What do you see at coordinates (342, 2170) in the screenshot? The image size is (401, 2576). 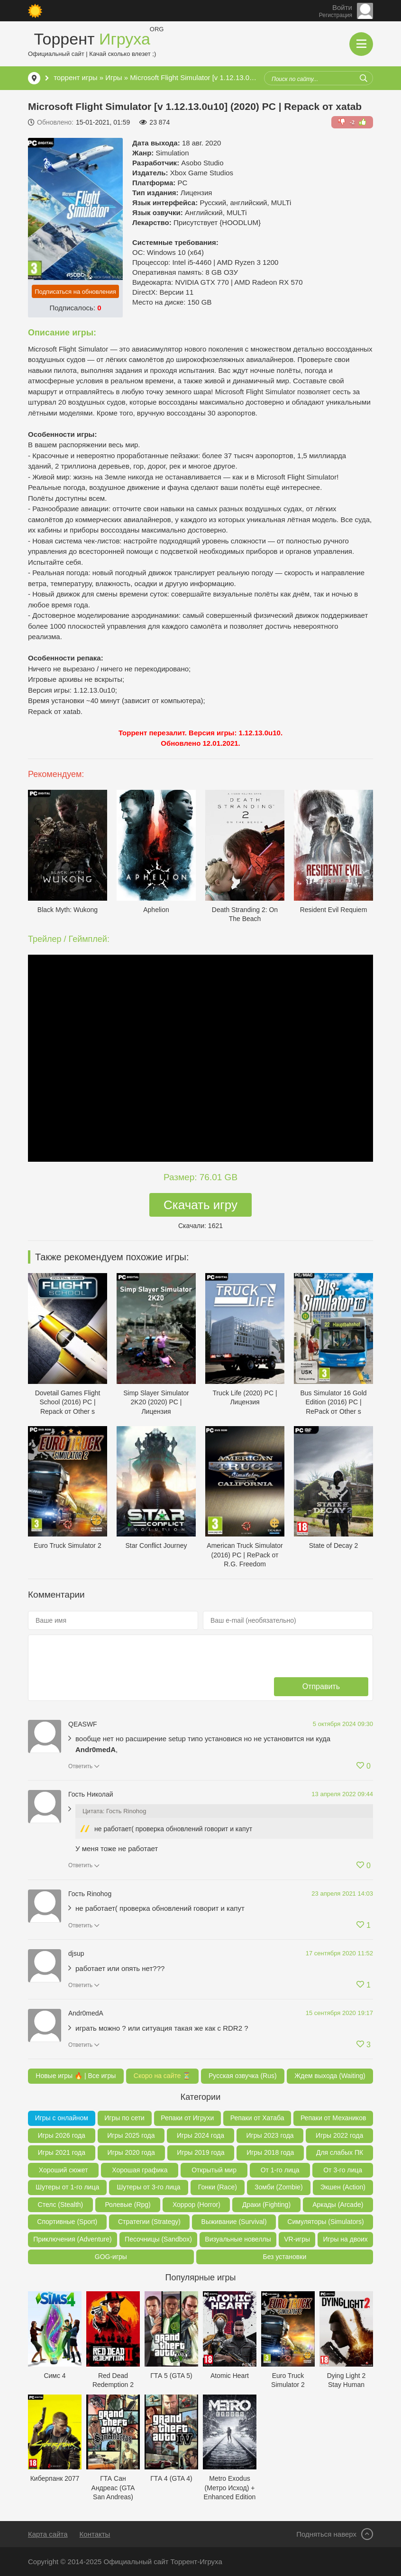 I see `От 3-го лица` at bounding box center [342, 2170].